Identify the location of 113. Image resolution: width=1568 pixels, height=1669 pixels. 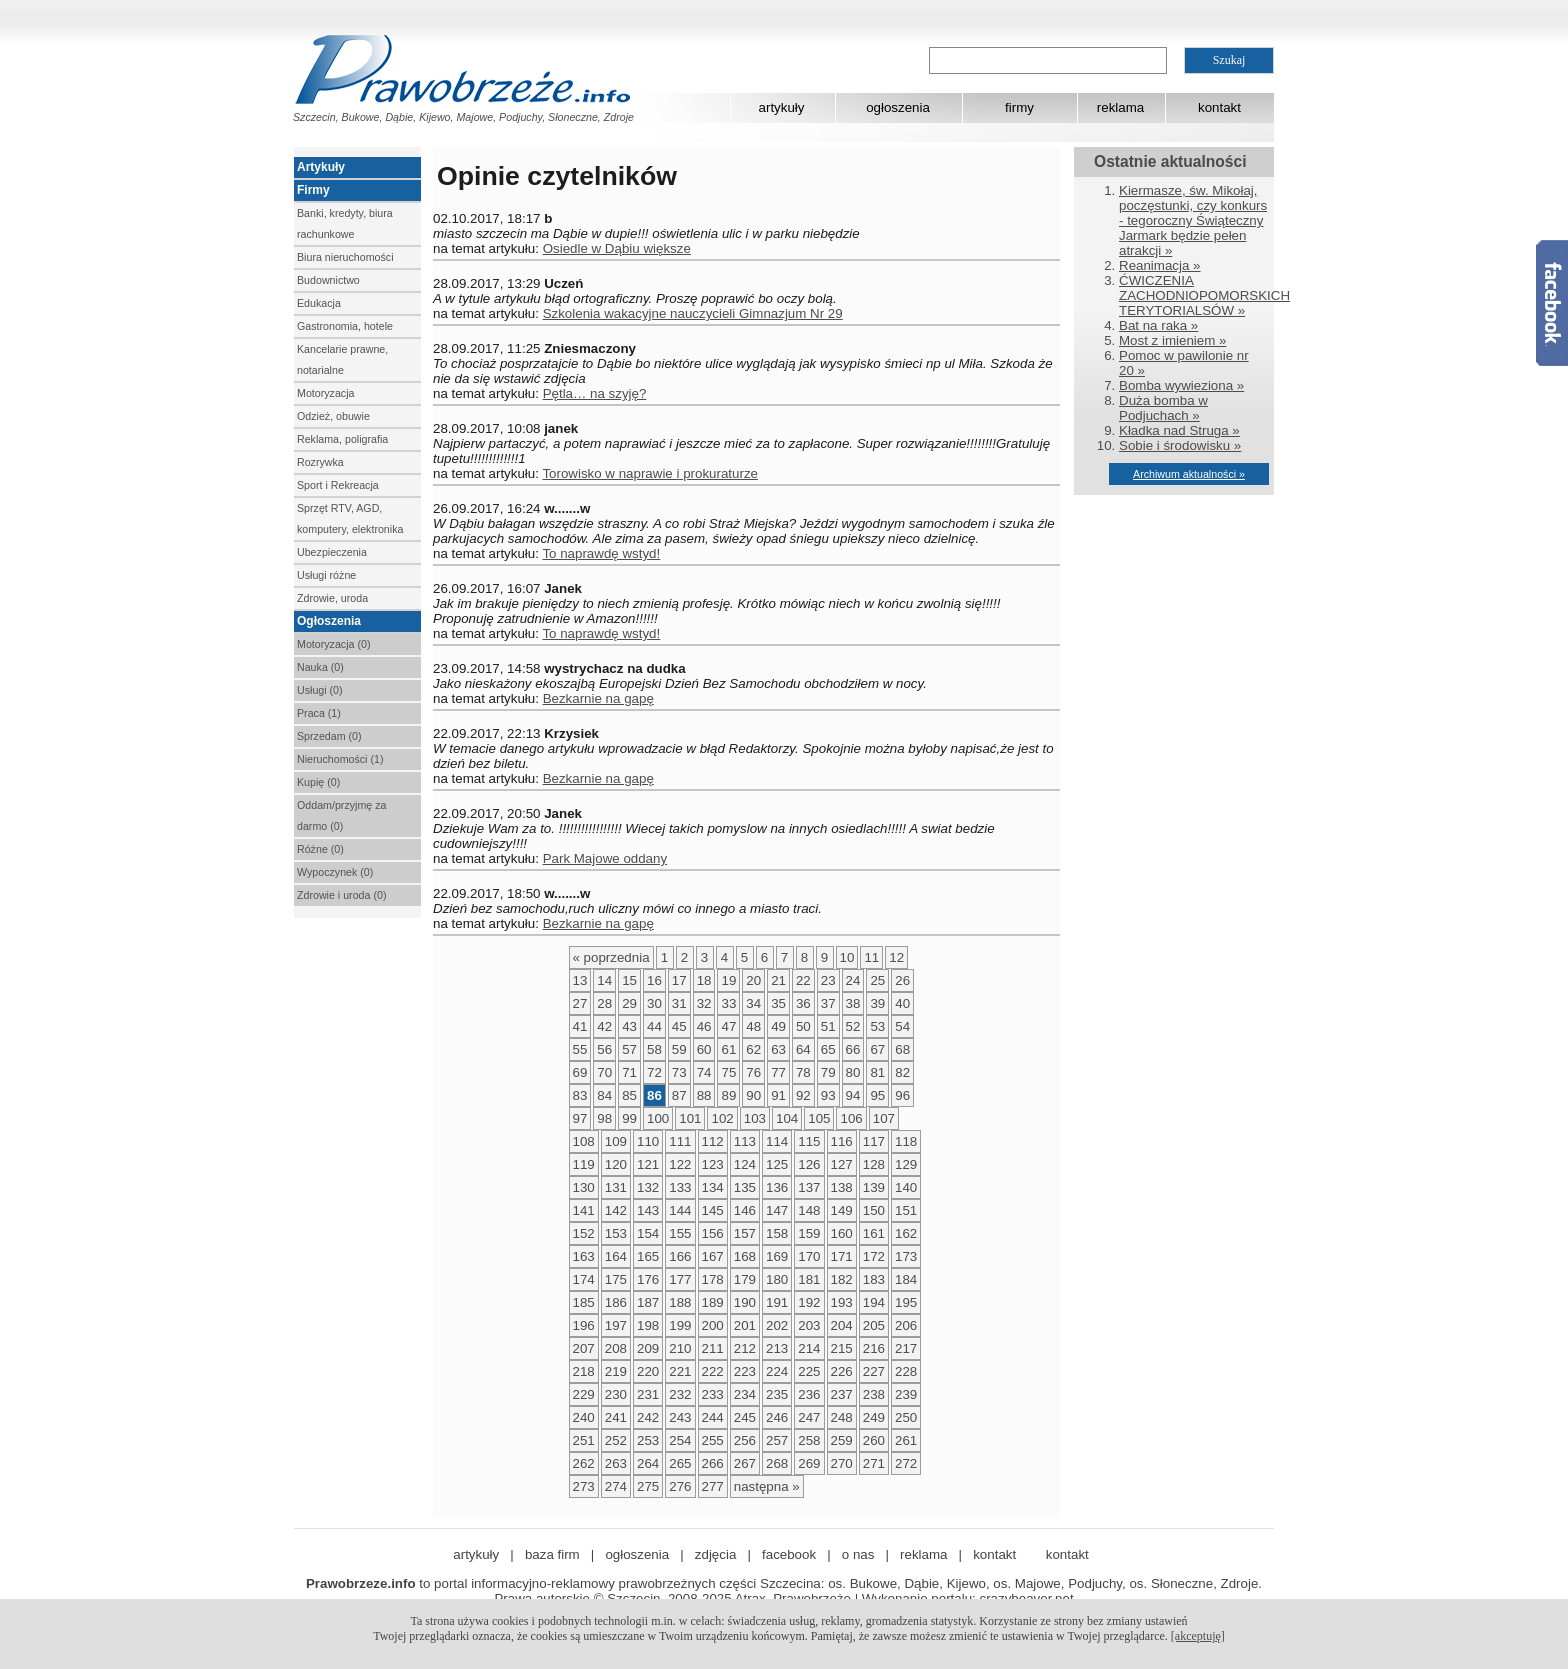
(745, 1141).